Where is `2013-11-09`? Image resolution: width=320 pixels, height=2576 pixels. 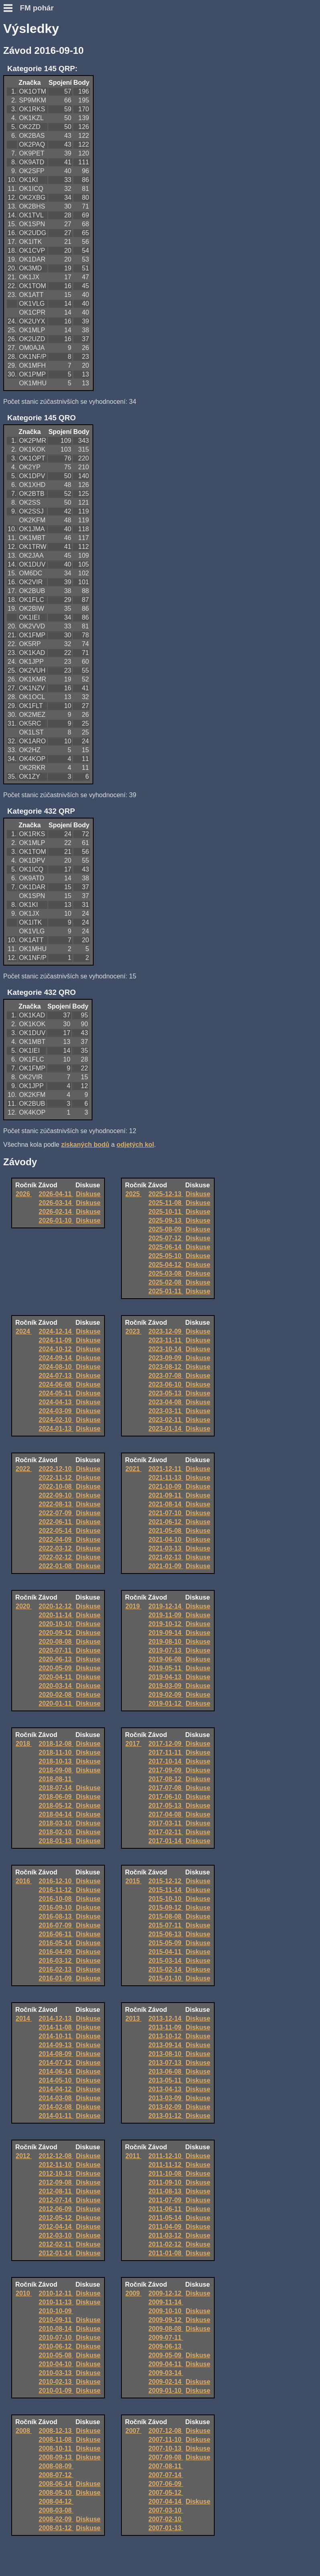
2013-11-09 is located at coordinates (165, 2027).